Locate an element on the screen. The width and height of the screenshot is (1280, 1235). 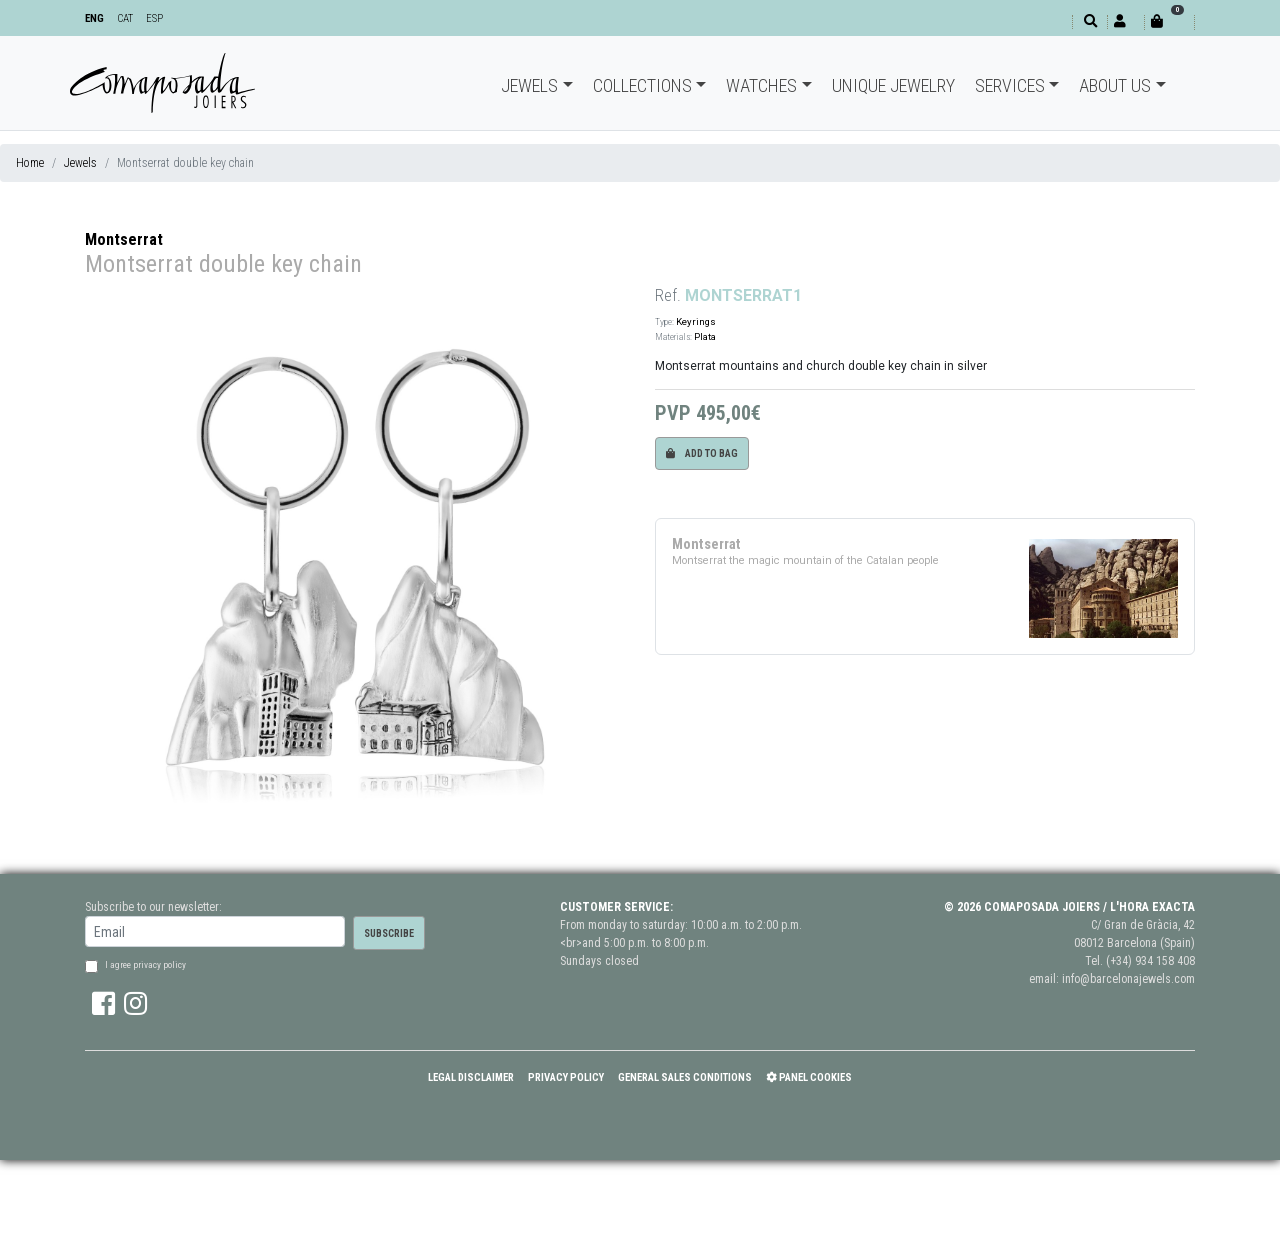
About Us is located at coordinates (1115, 85).